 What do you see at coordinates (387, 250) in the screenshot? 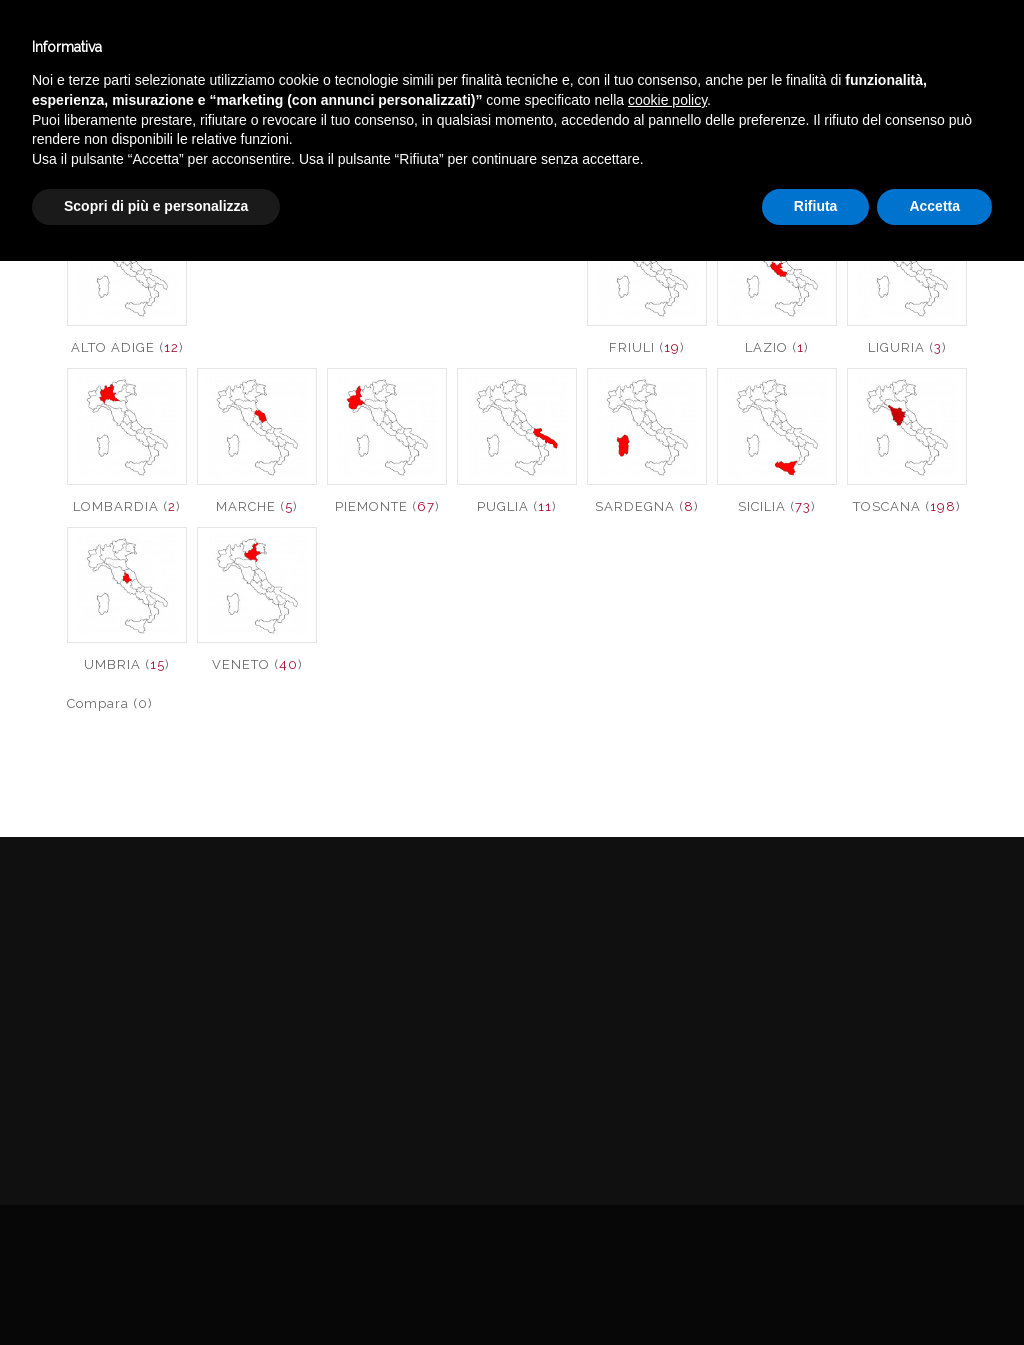
I see `Calabria IGT ()` at bounding box center [387, 250].